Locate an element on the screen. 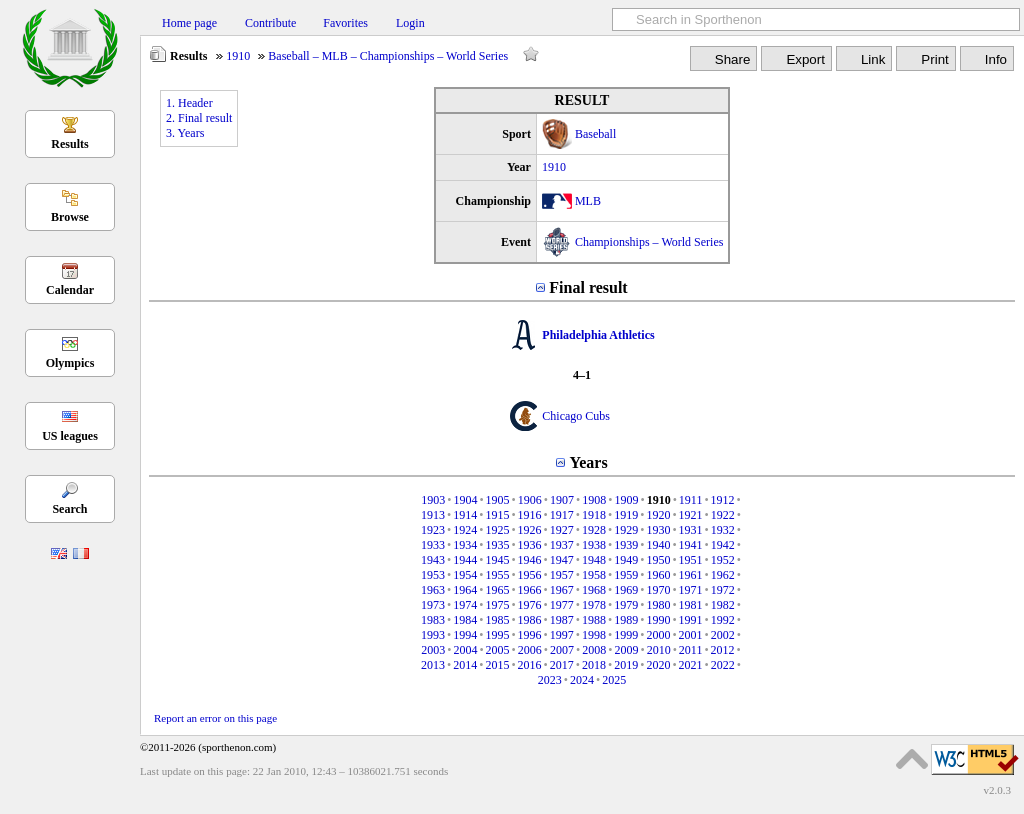 The height and width of the screenshot is (814, 1024). 1916 is located at coordinates (530, 515).